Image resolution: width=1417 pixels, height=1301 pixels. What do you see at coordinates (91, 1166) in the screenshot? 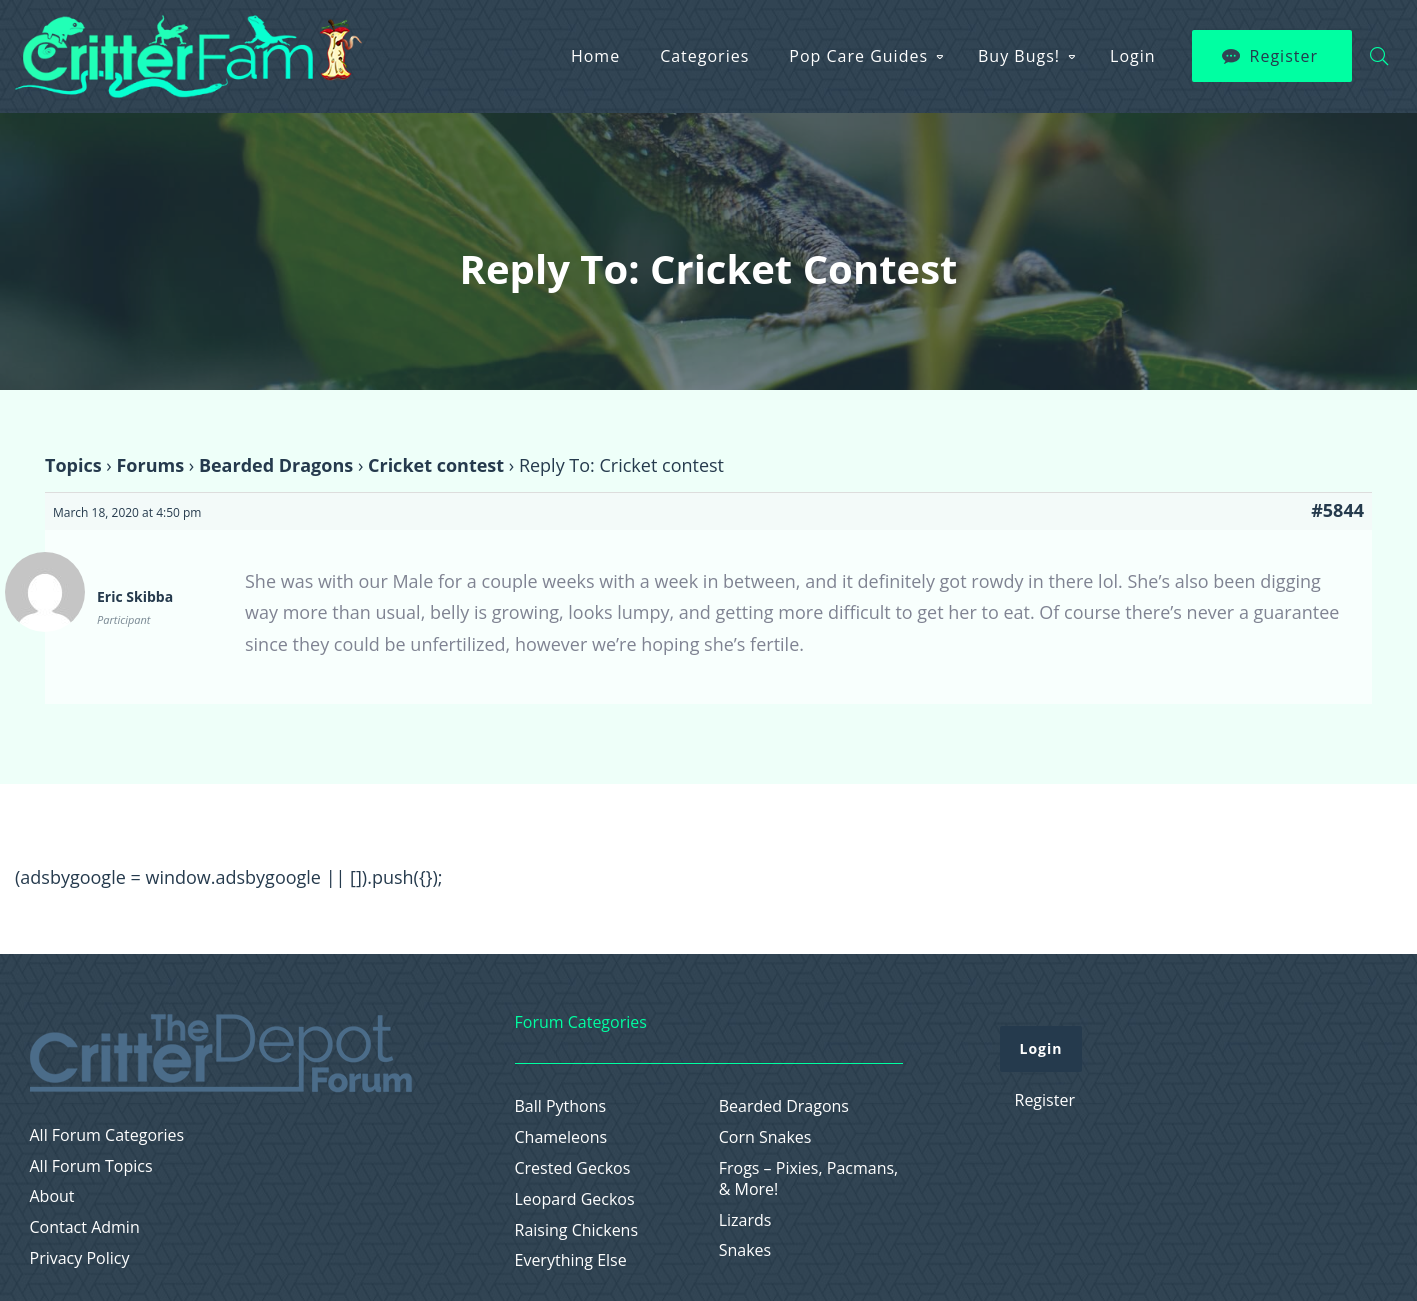
I see `All Forum Topics` at bounding box center [91, 1166].